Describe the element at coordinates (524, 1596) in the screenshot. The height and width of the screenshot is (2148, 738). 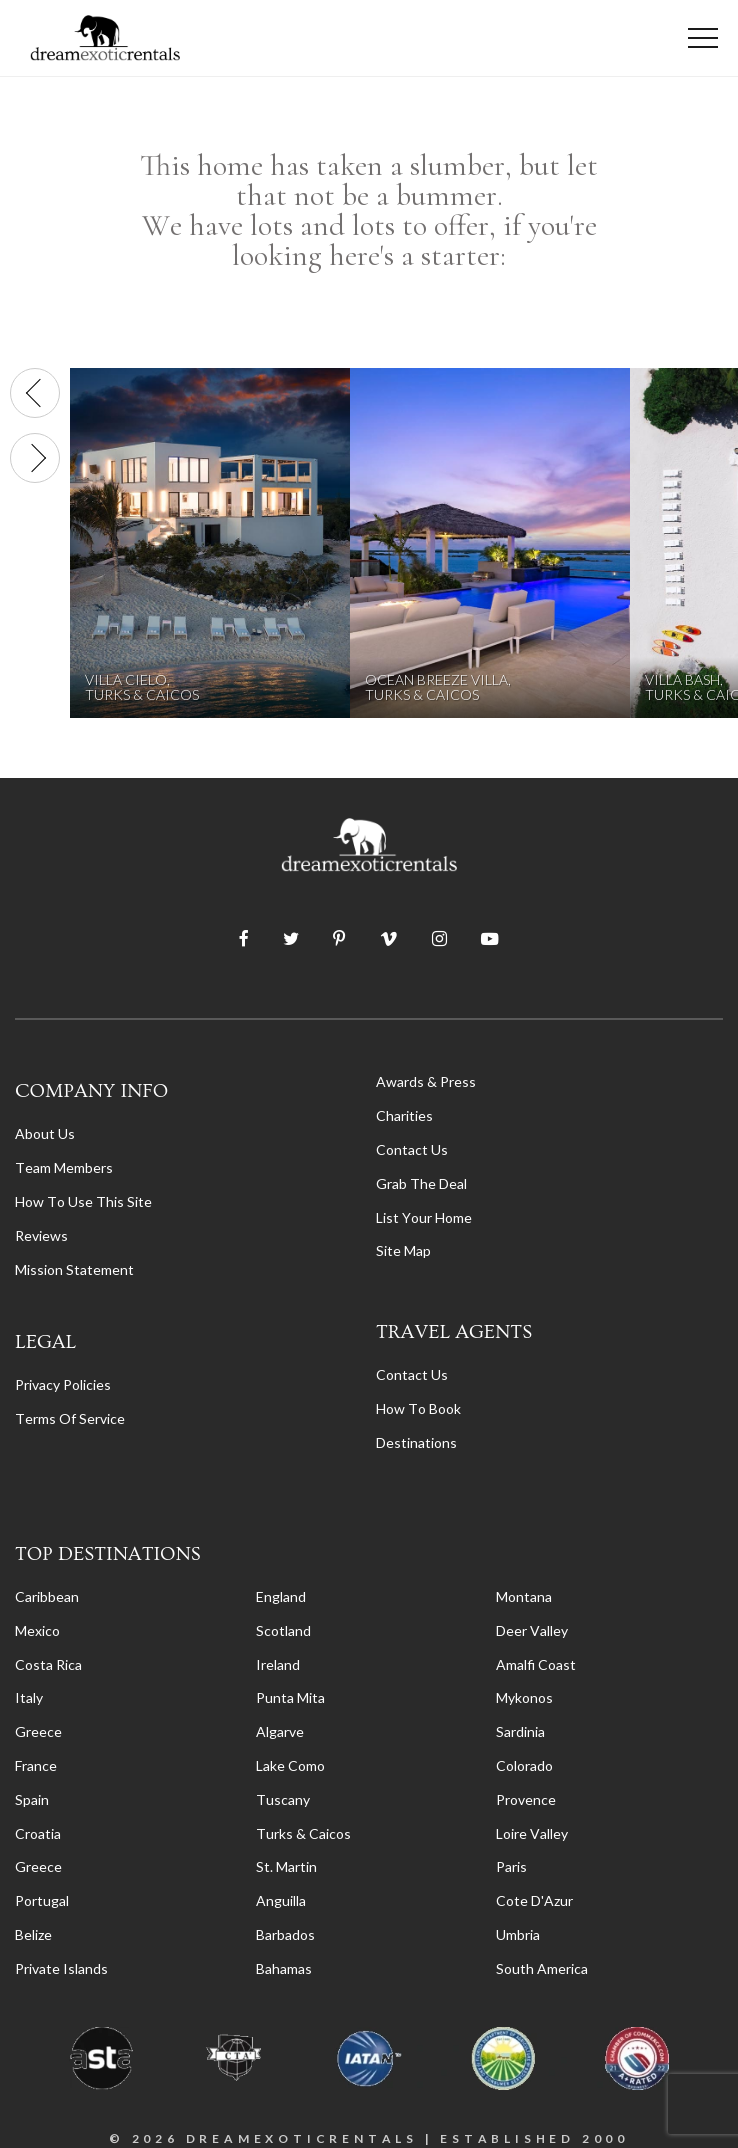
I see `Montana` at that location.